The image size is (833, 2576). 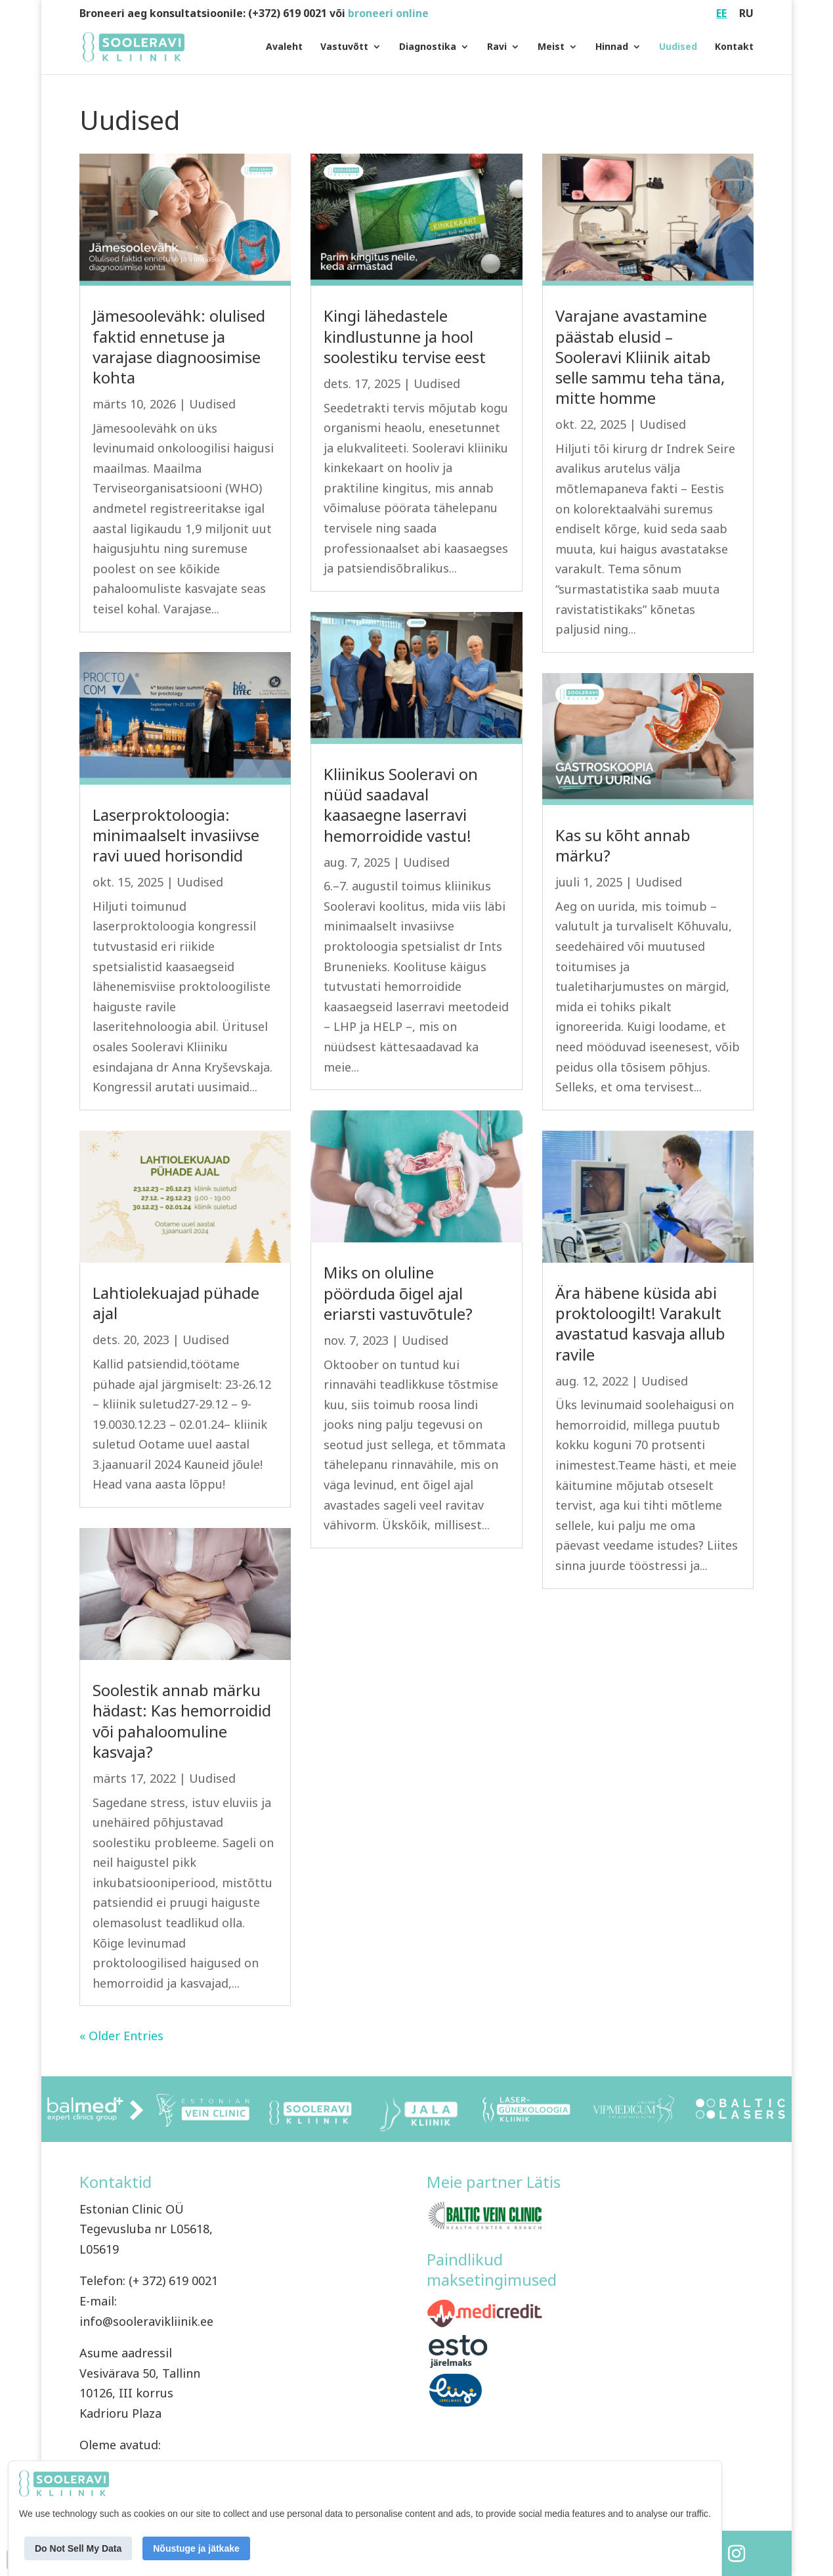 I want to click on Do Not Sell My Data, so click(x=78, y=2548).